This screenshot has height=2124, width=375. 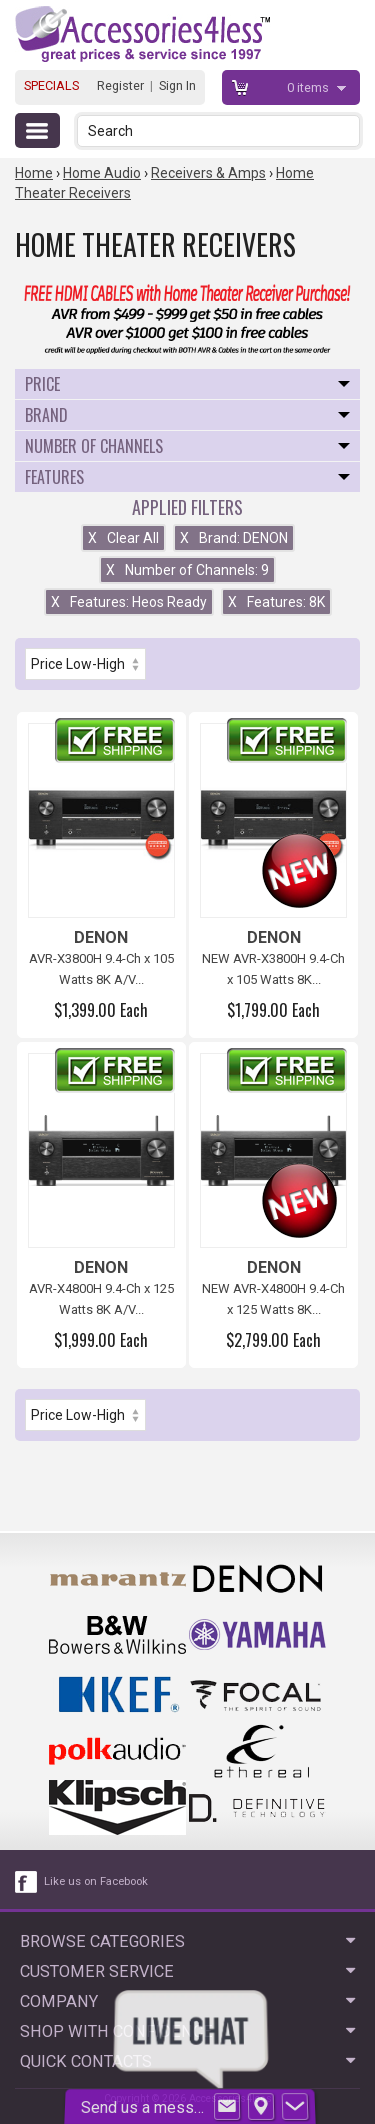 I want to click on Clear All, so click(x=123, y=538).